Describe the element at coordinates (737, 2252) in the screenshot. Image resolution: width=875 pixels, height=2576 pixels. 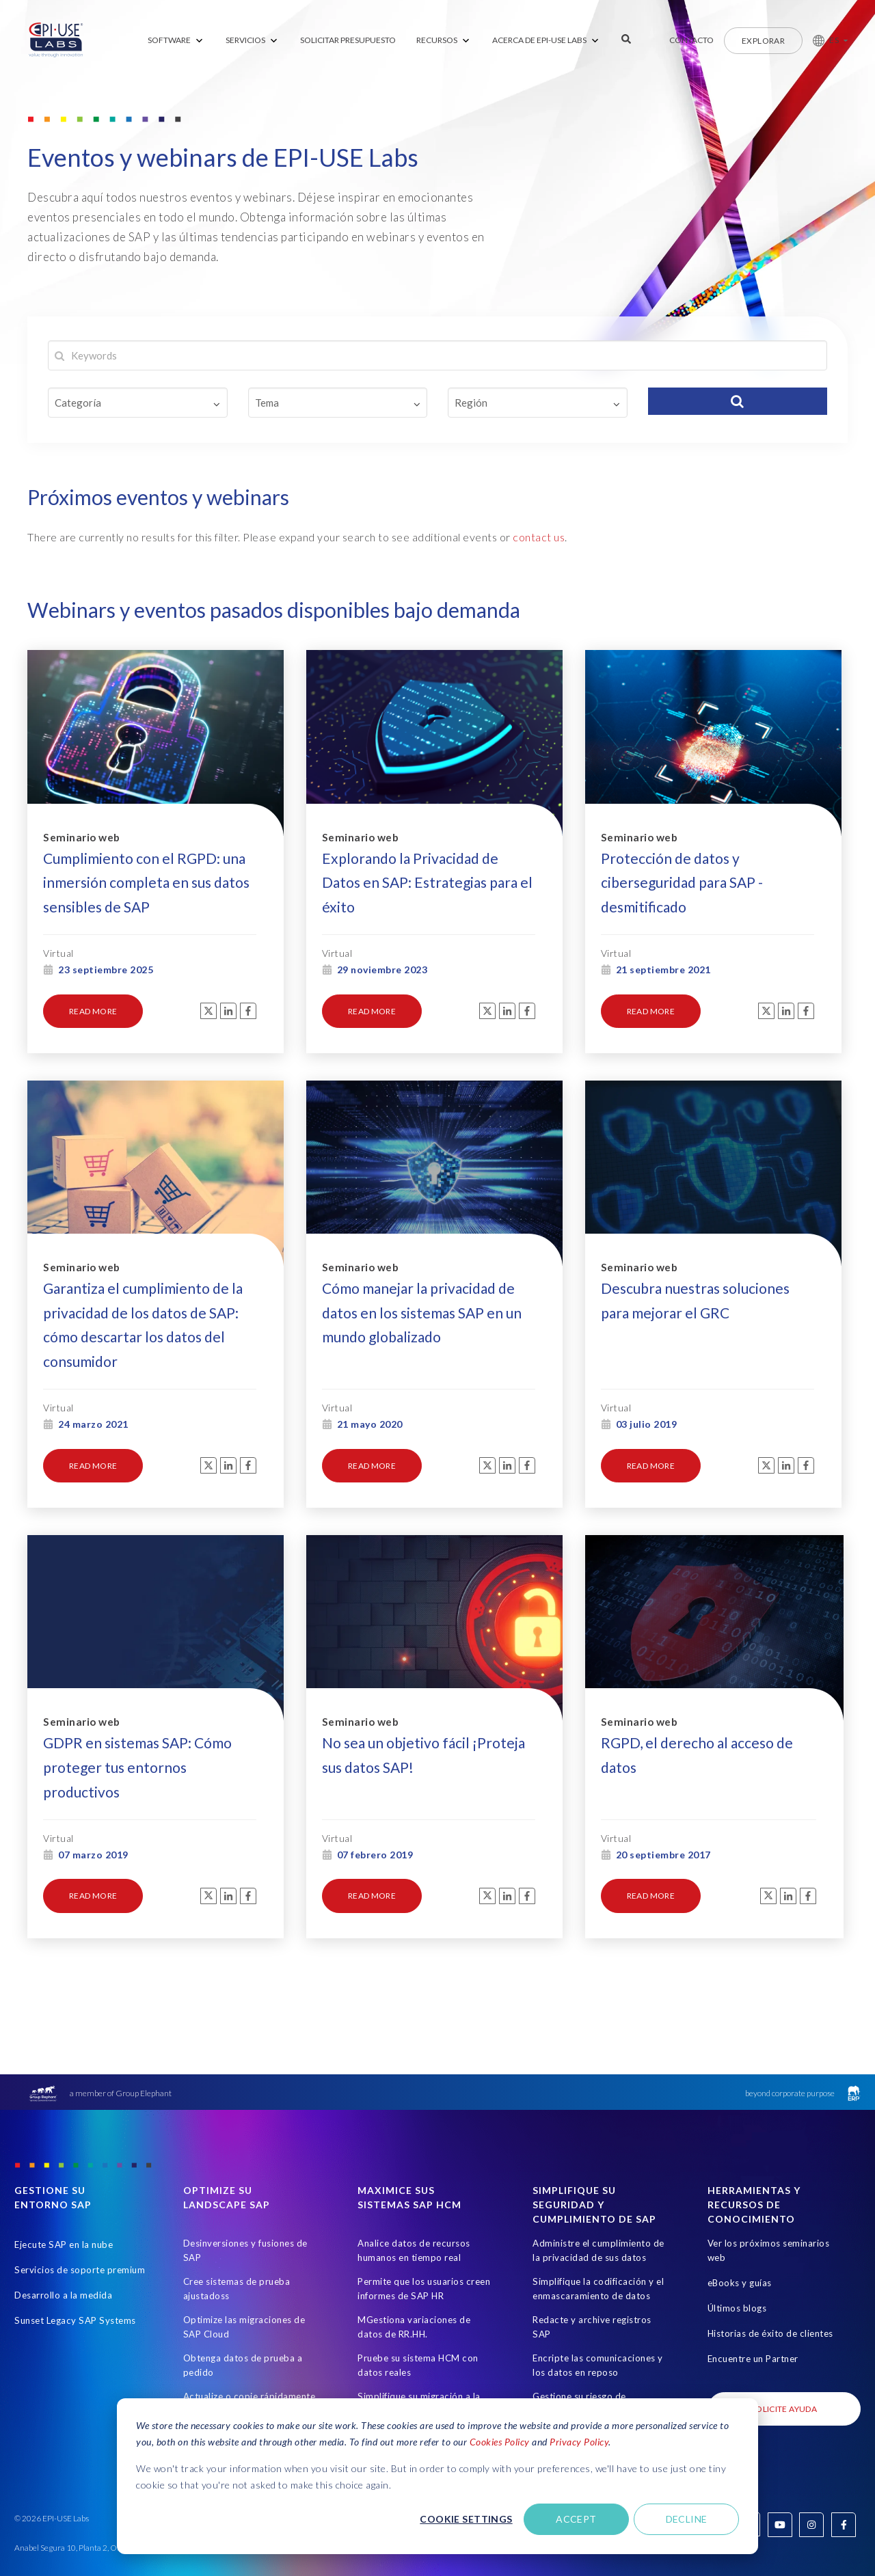
I see `Últimos blogs` at that location.